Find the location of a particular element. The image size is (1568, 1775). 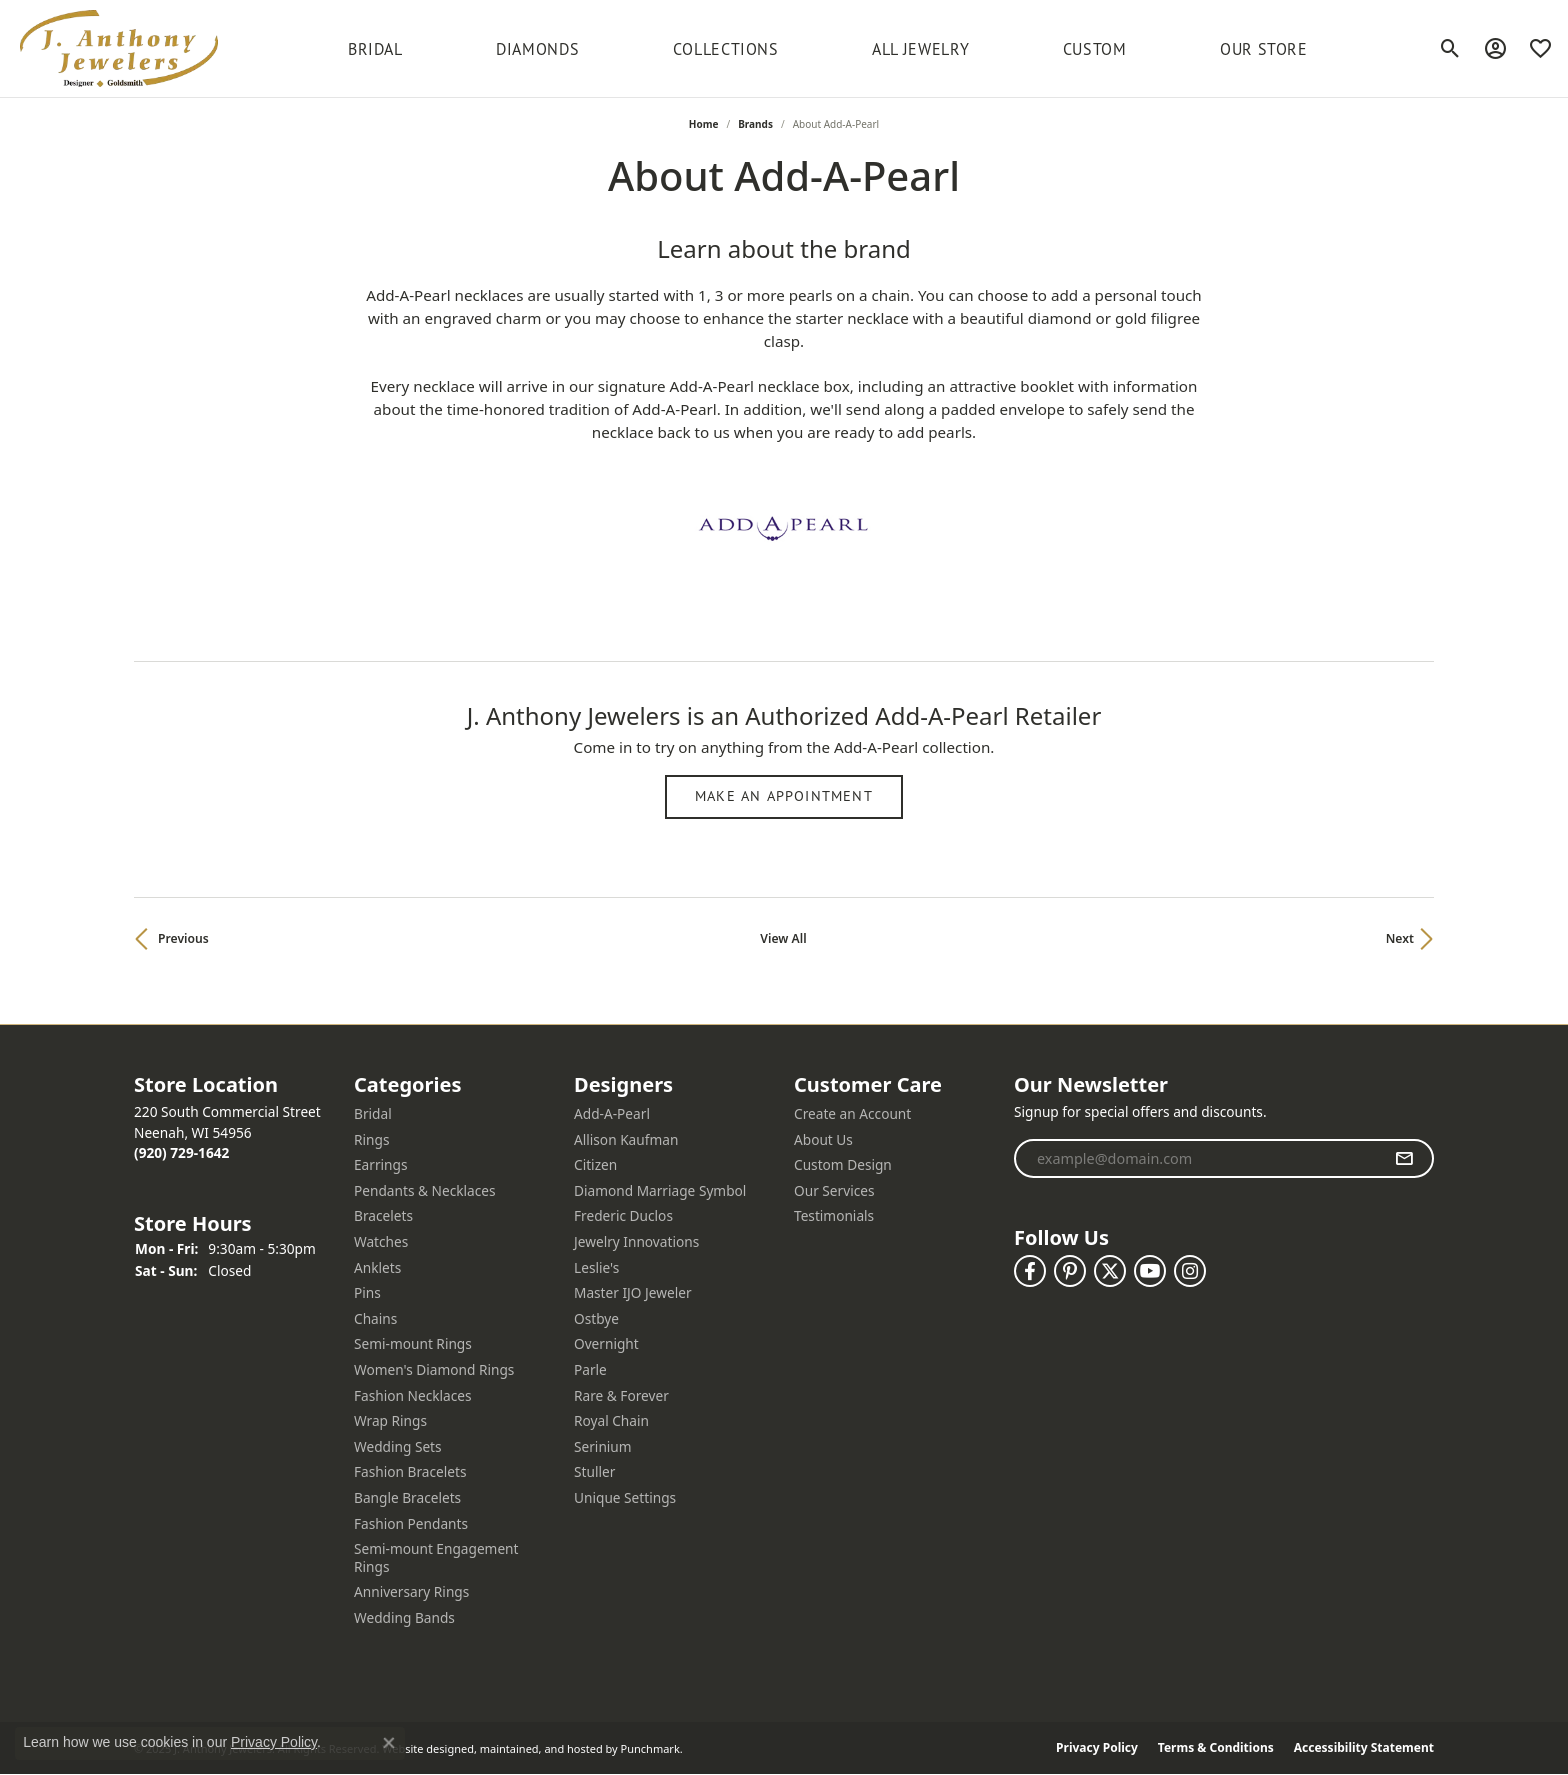

Punchmark [Visit Punchmark.com] is located at coordinates (650, 1748).